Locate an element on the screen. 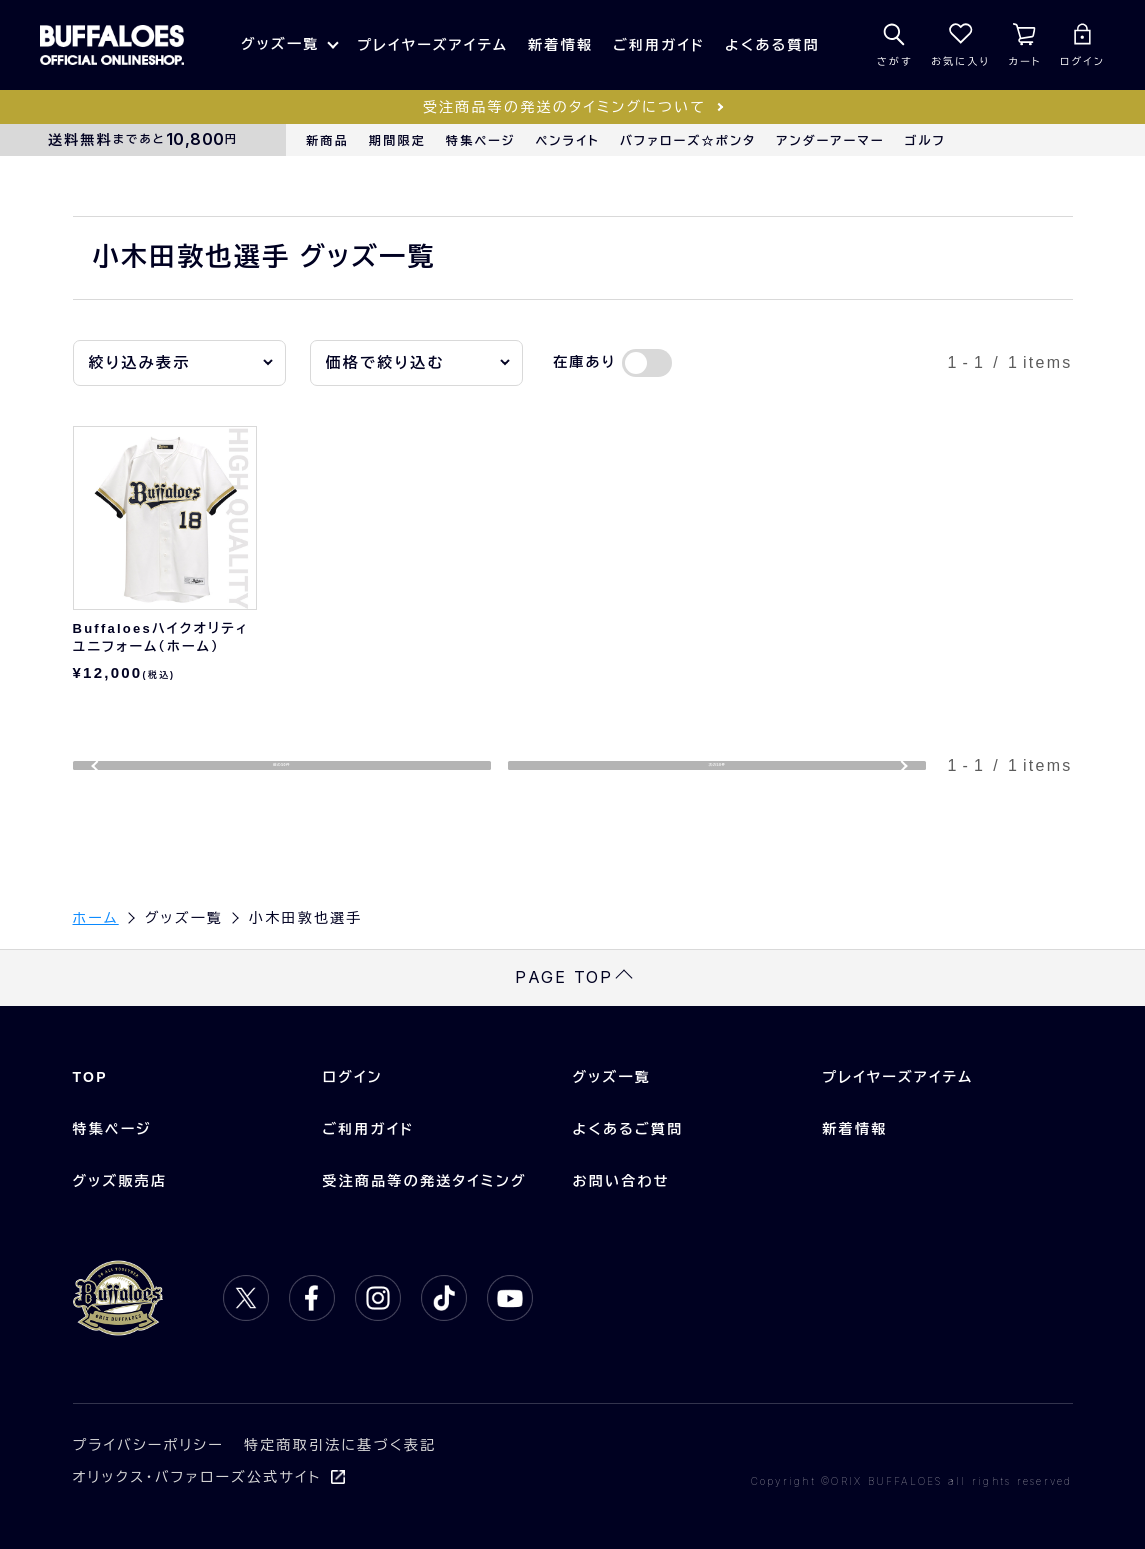  オリックス・バファローズ公式サイト is located at coordinates (197, 1478).